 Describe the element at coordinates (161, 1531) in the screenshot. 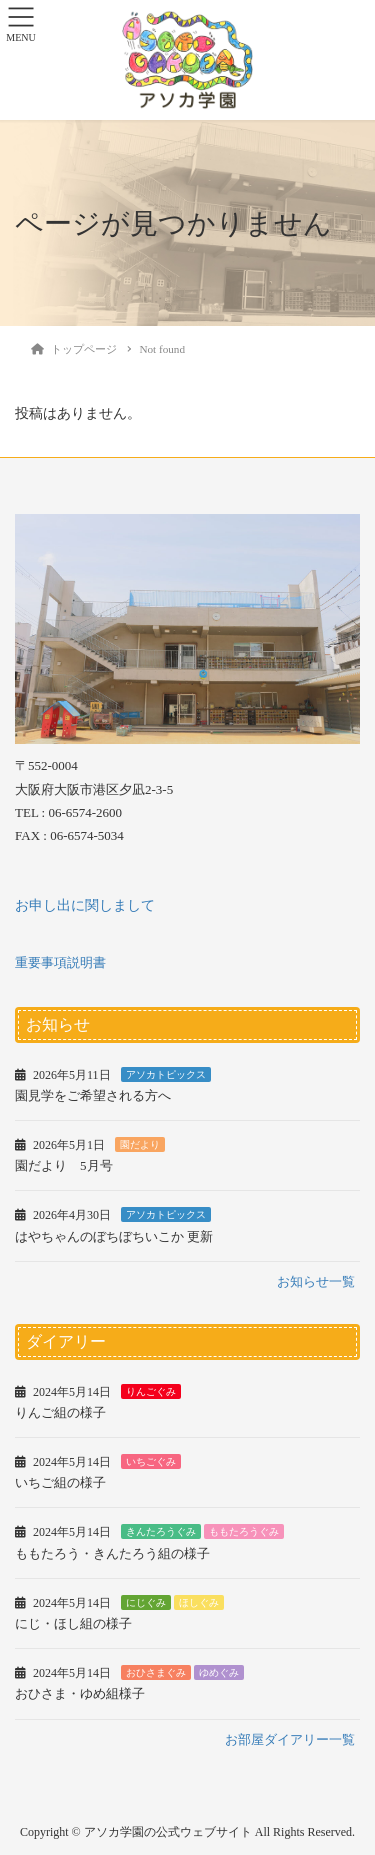

I see `きんたろうぐみ` at that location.